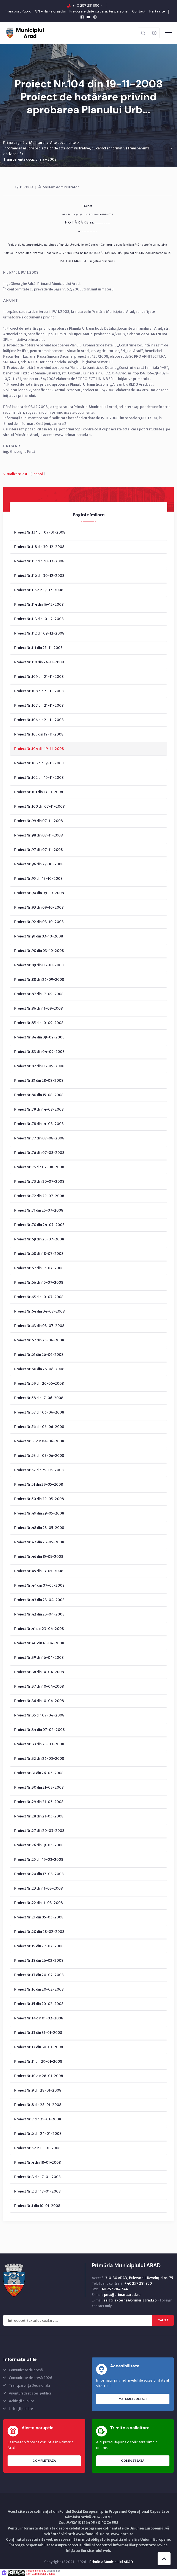 This screenshot has width=177, height=2576. What do you see at coordinates (39, 1138) in the screenshot?
I see `Proiect Nr.77 din 07-08-2008` at bounding box center [39, 1138].